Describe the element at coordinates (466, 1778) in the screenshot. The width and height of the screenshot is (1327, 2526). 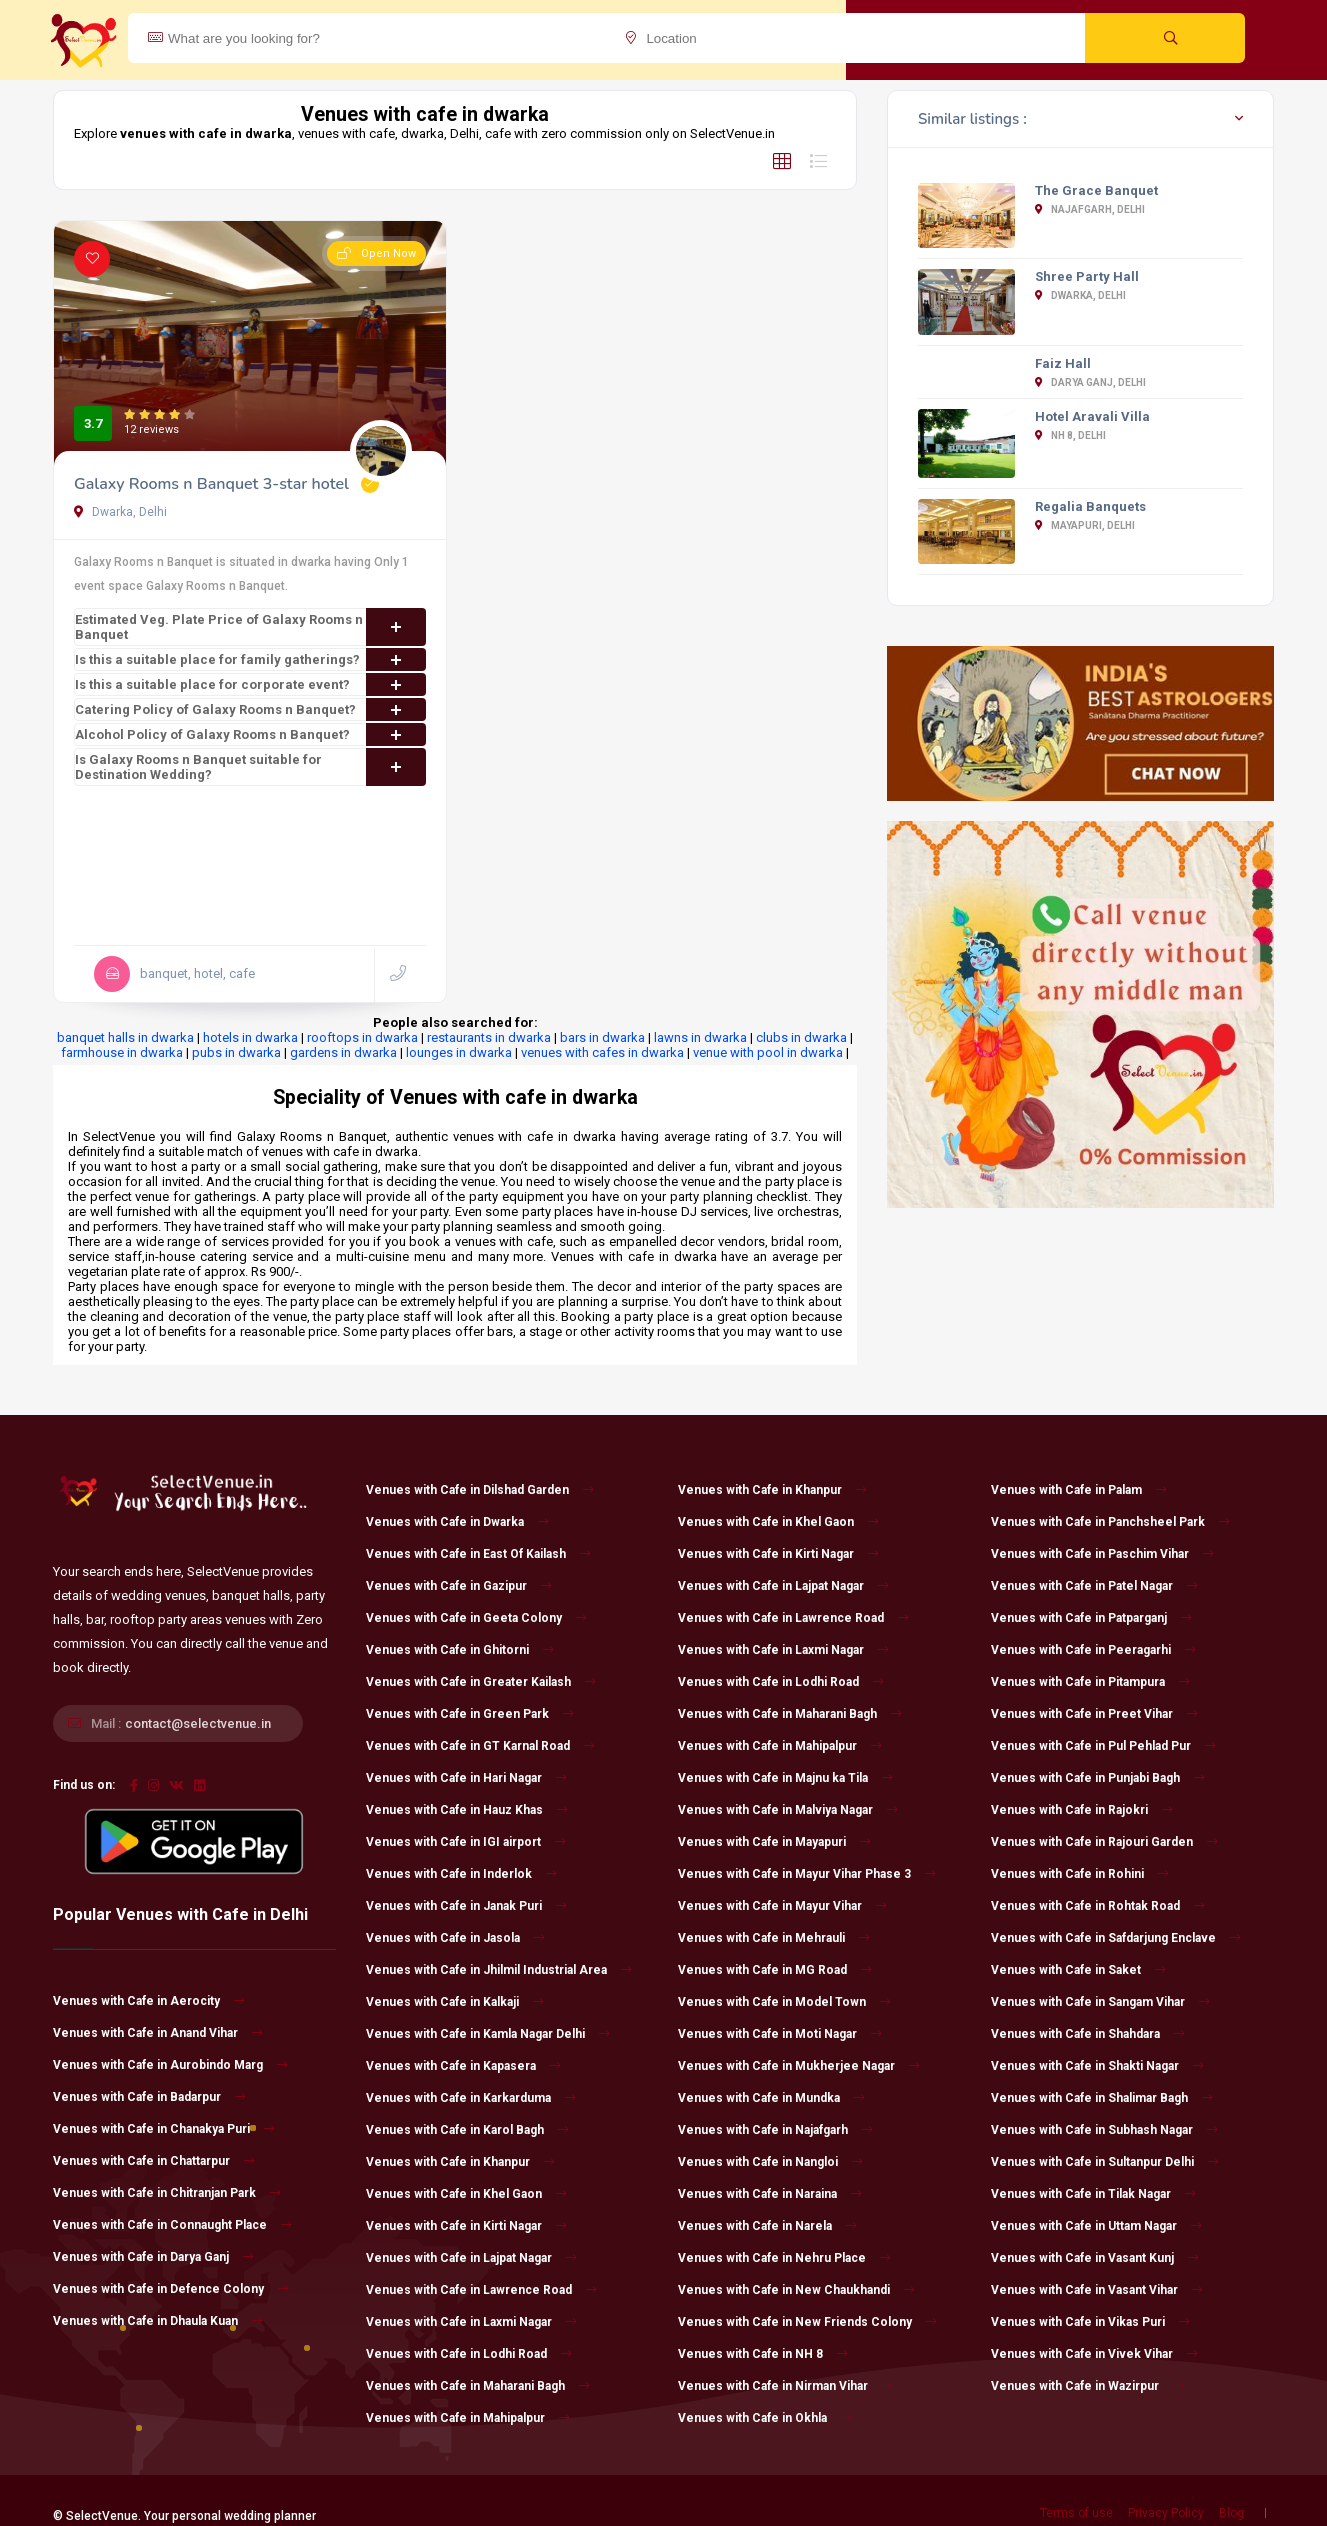
I see `Venues with Cafe in Hari Nagar` at that location.